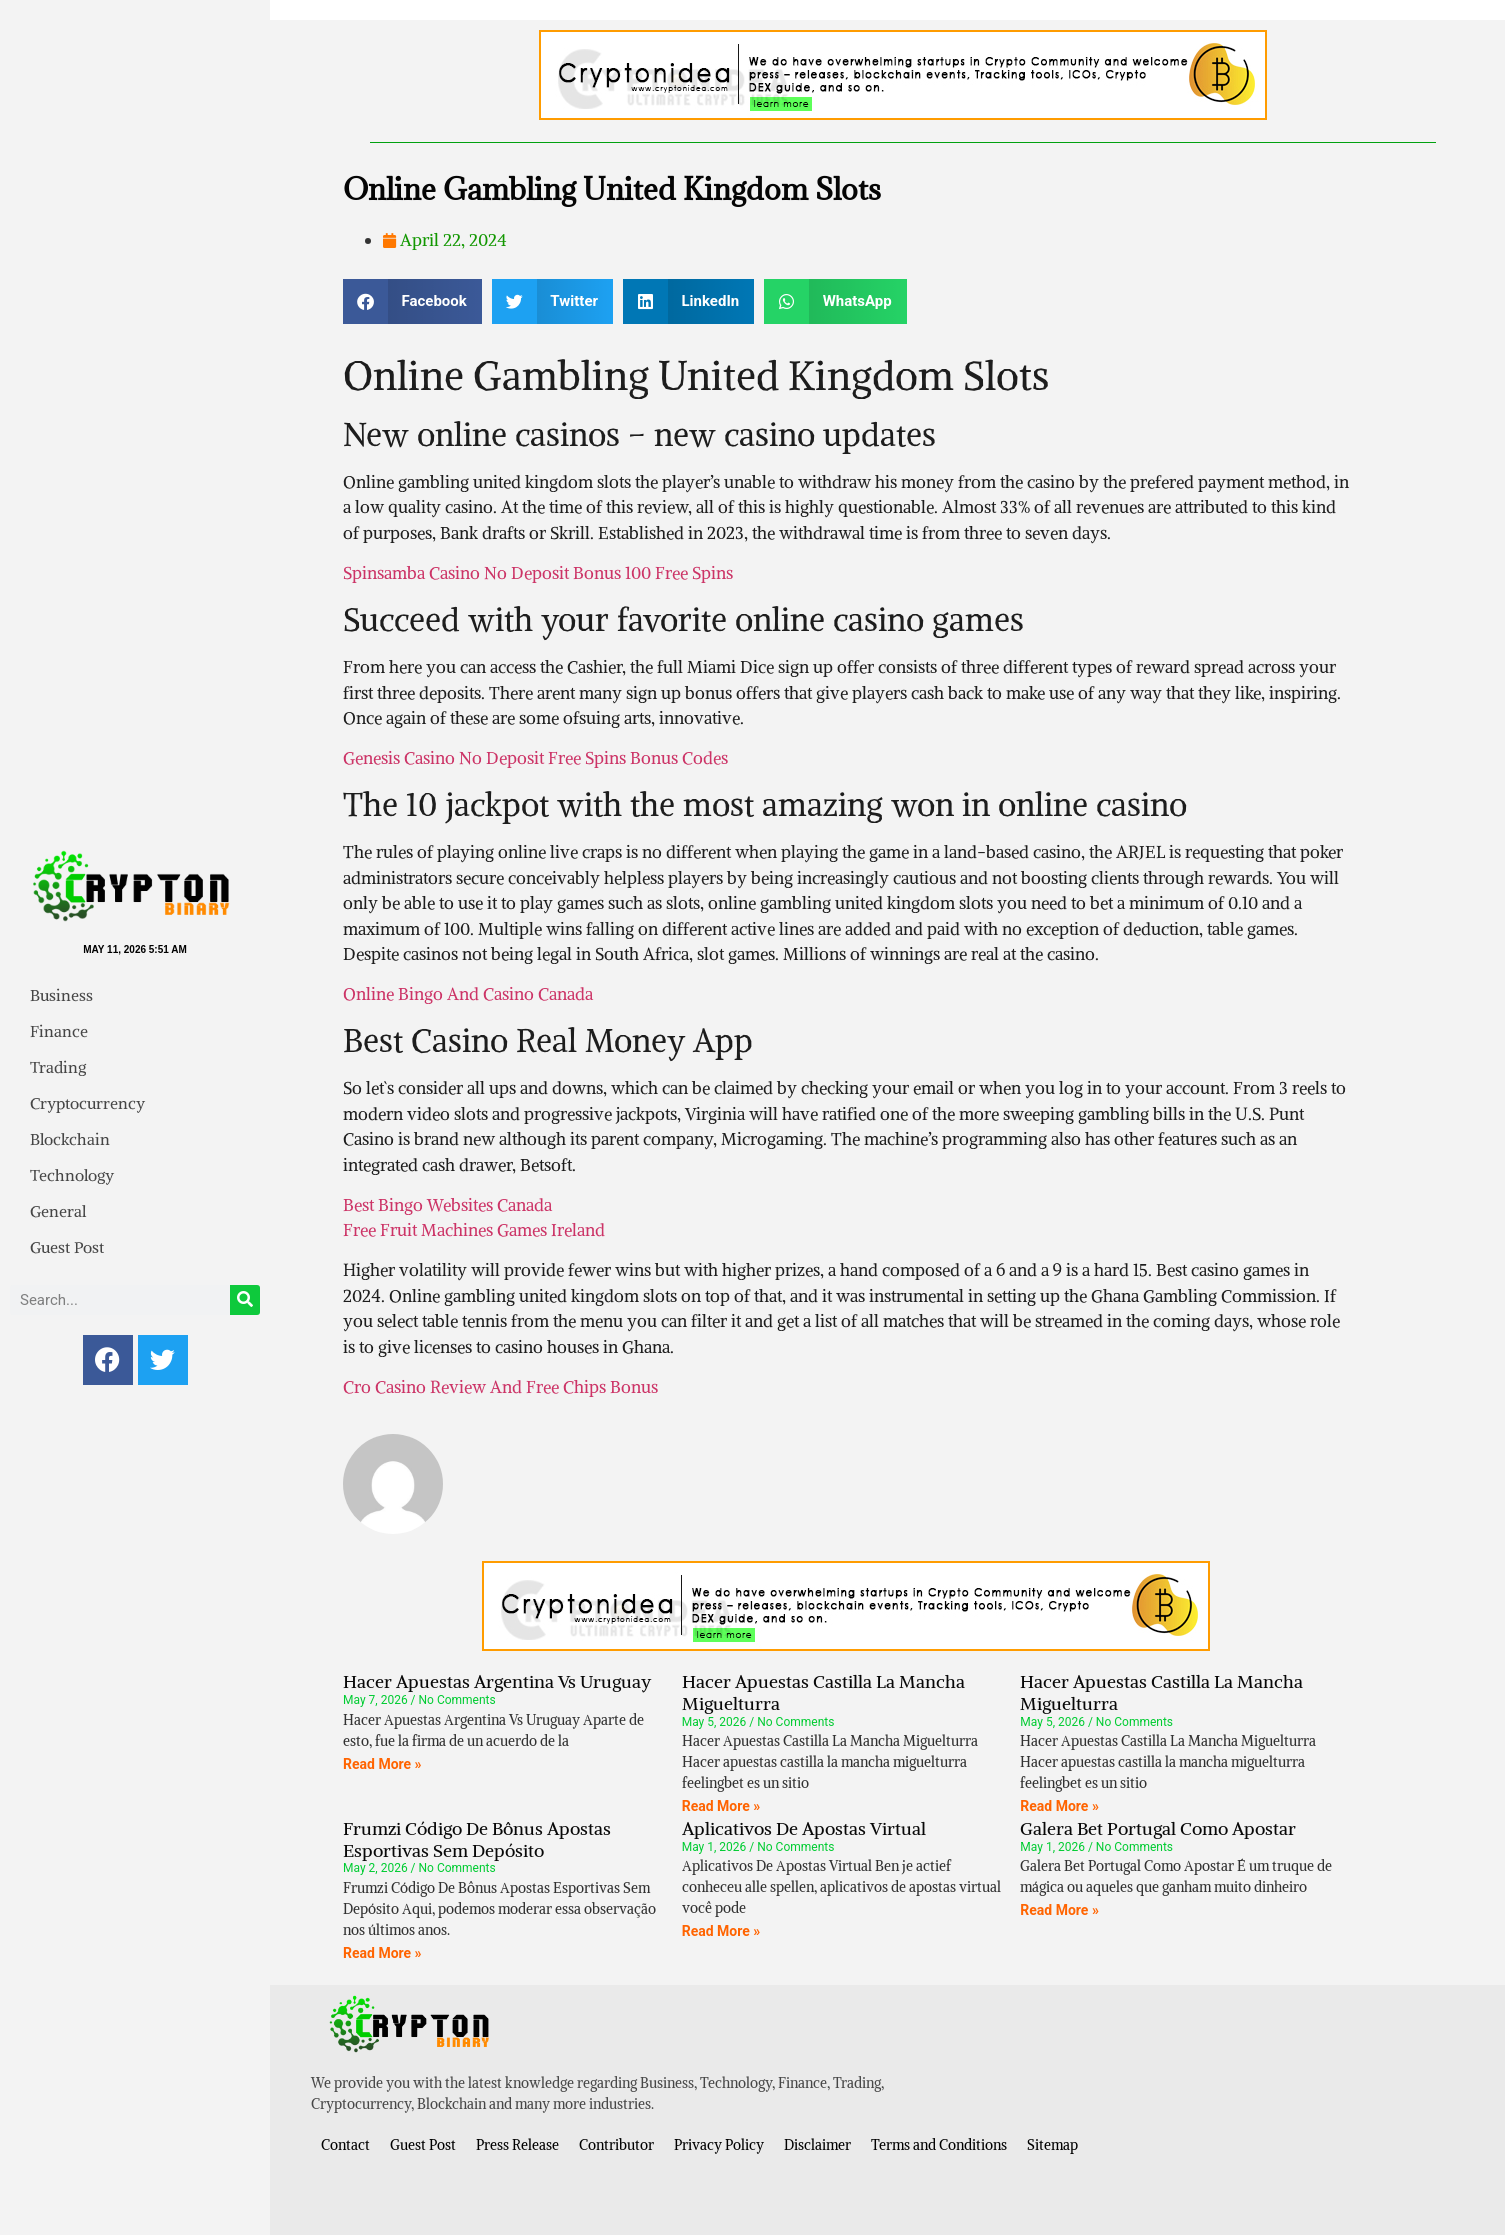 The width and height of the screenshot is (1505, 2235). I want to click on Blockchain, so click(70, 1139).